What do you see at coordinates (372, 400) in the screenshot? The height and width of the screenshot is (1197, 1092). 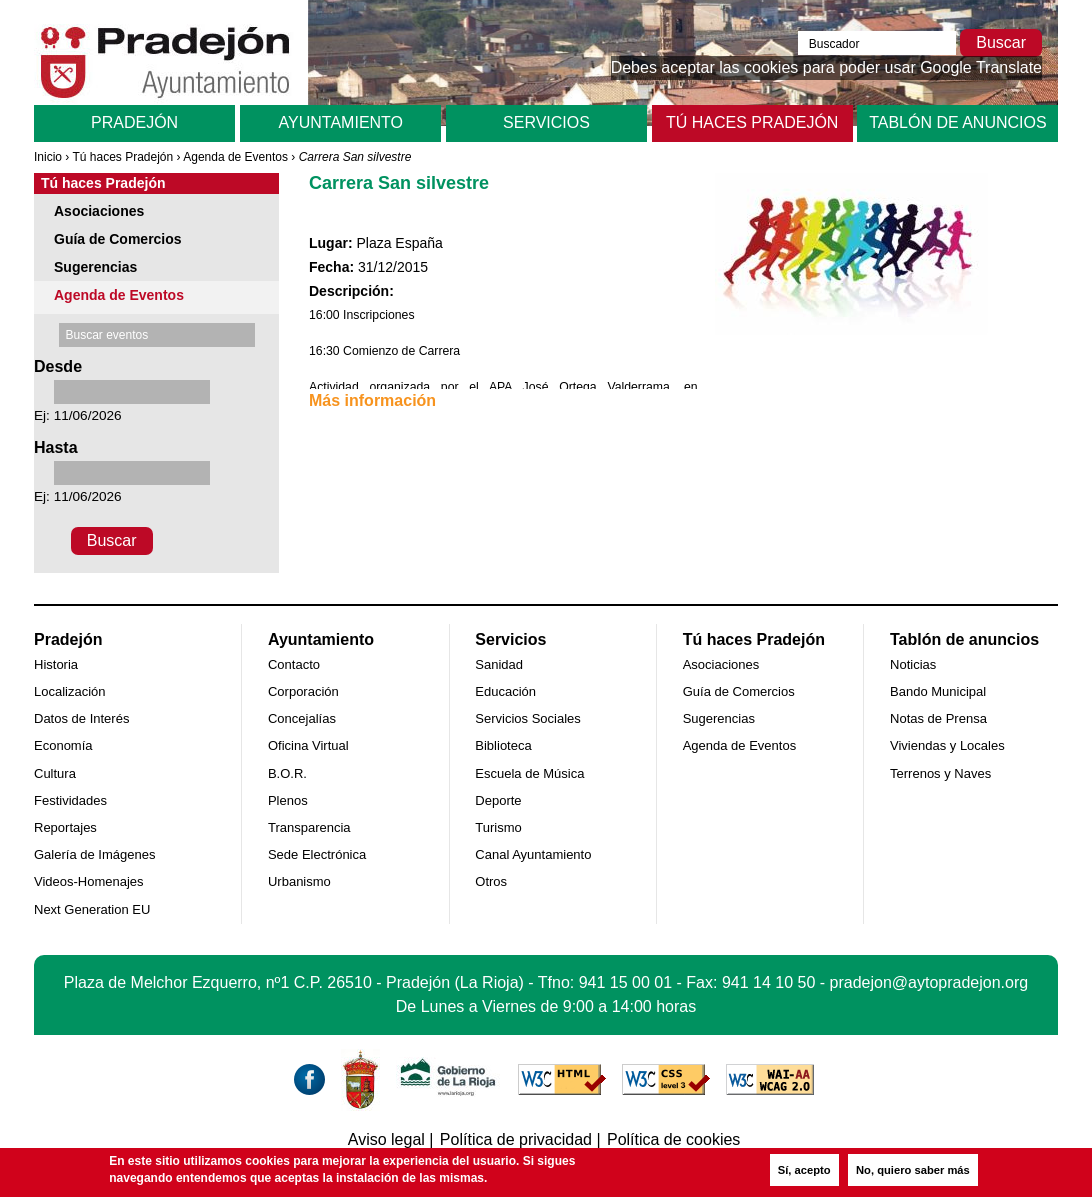 I see `Más información` at bounding box center [372, 400].